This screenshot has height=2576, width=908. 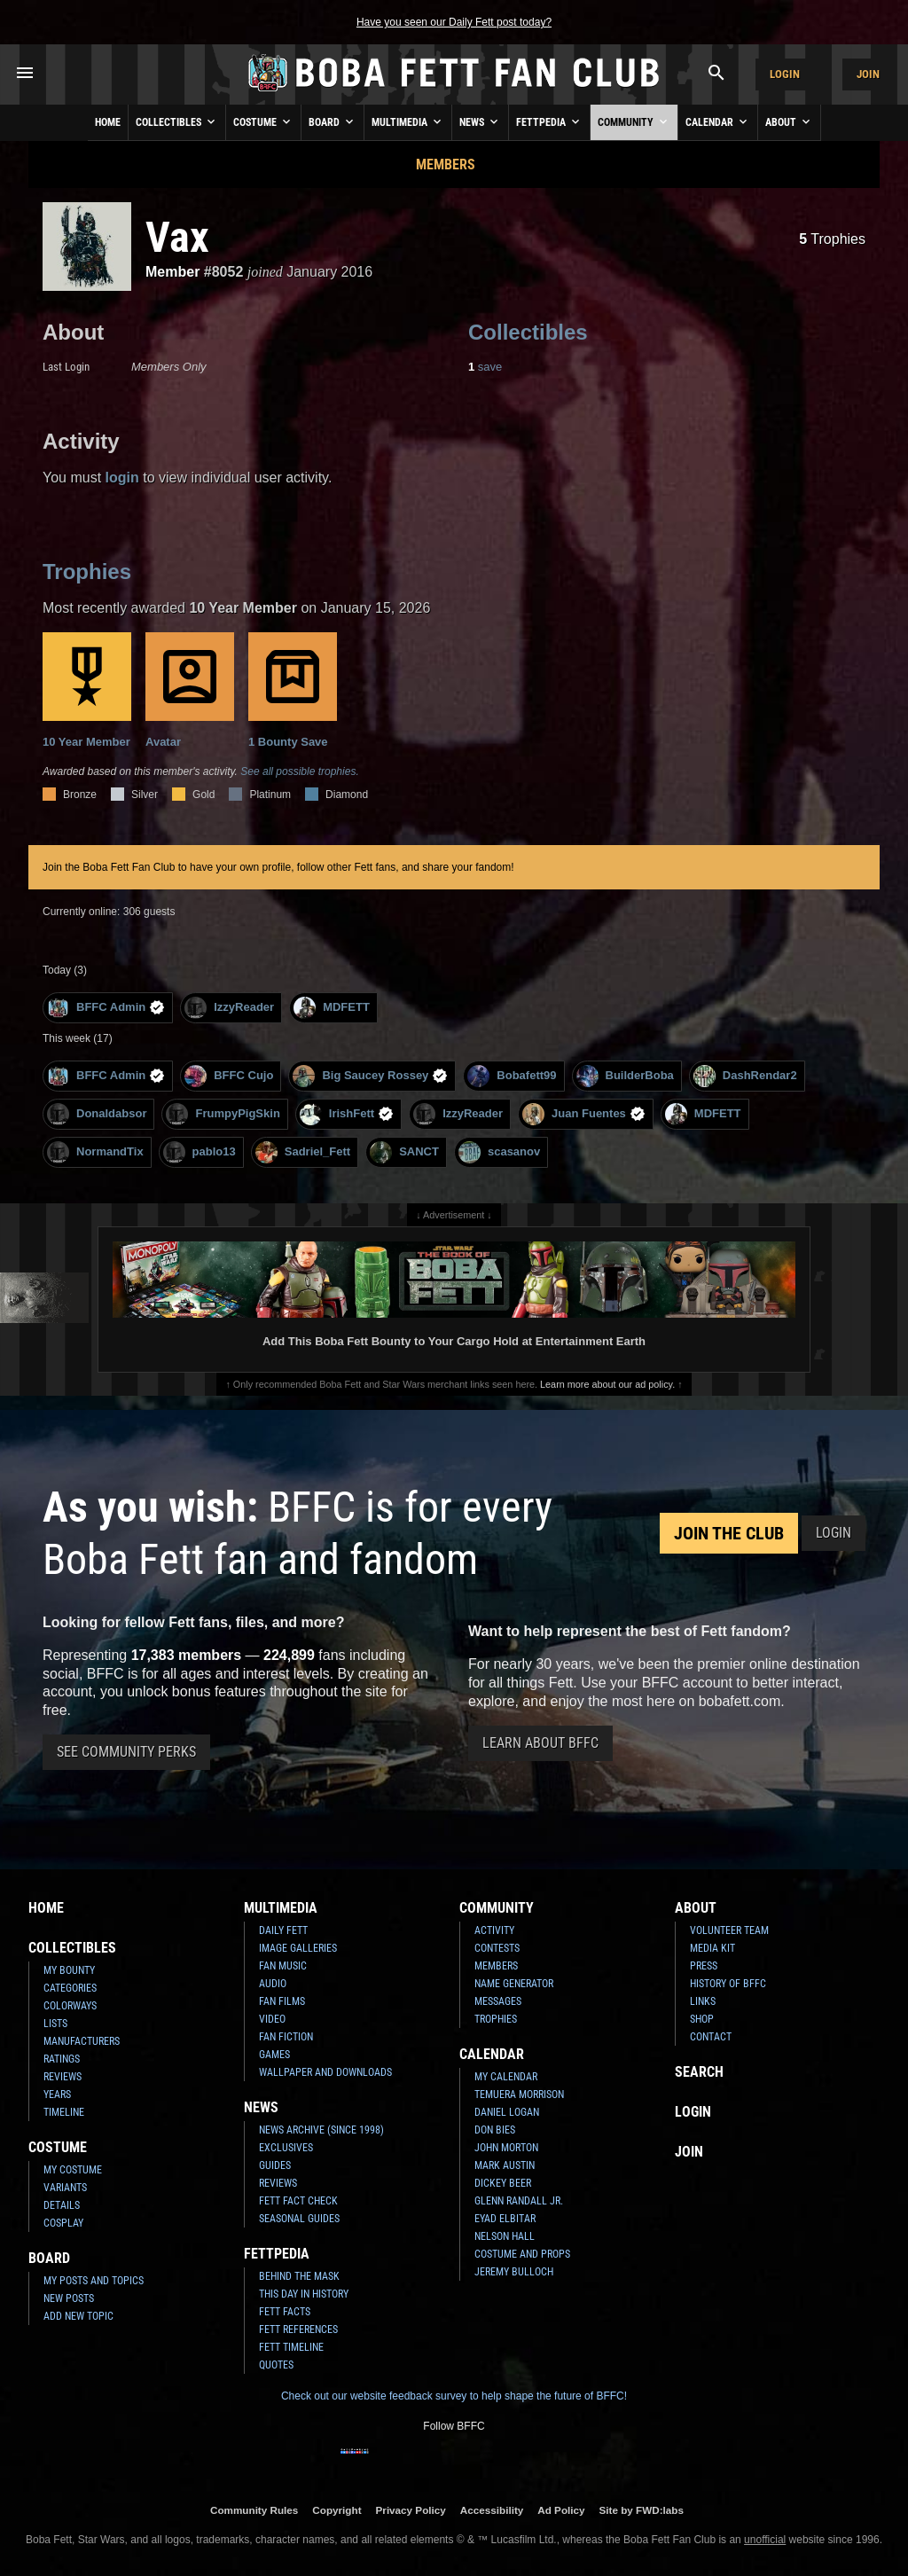 What do you see at coordinates (276, 2365) in the screenshot?
I see `Quotes` at bounding box center [276, 2365].